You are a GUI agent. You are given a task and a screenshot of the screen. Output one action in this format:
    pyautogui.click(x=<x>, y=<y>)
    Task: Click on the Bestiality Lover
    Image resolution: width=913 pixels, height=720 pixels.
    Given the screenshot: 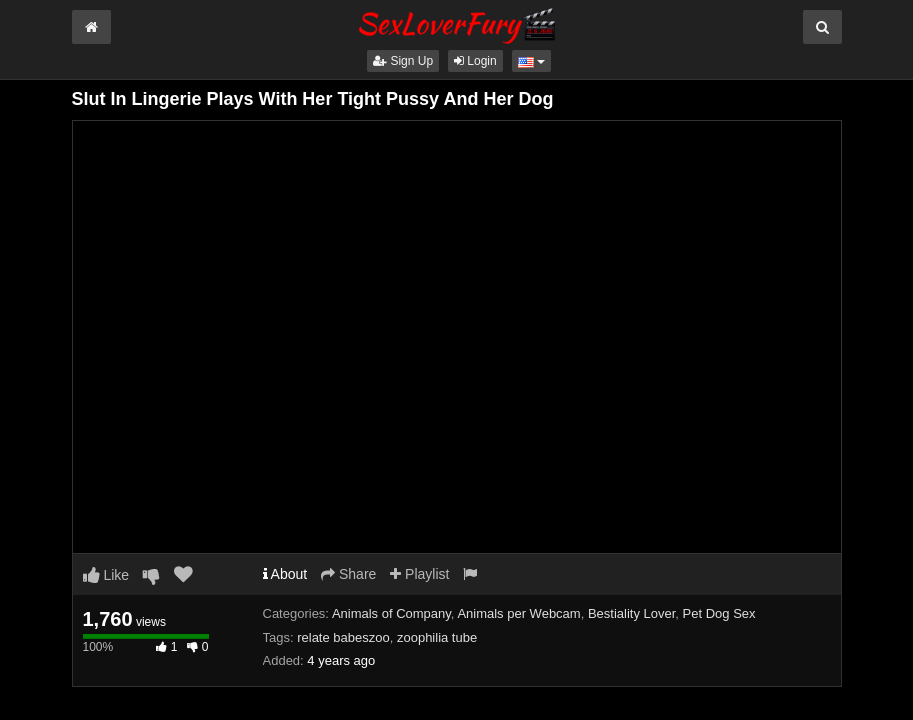 What is the action you would take?
    pyautogui.click(x=631, y=613)
    